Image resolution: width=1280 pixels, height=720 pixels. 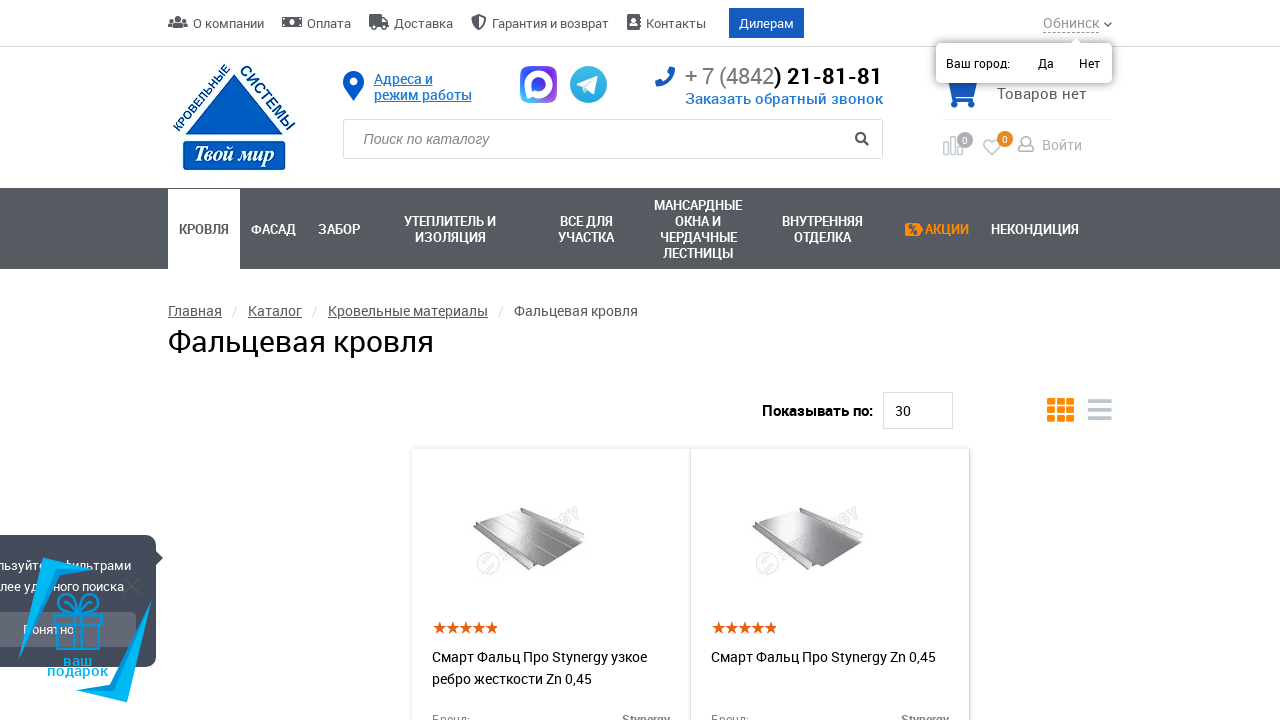 What do you see at coordinates (947, 229) in the screenshot?
I see `Акции` at bounding box center [947, 229].